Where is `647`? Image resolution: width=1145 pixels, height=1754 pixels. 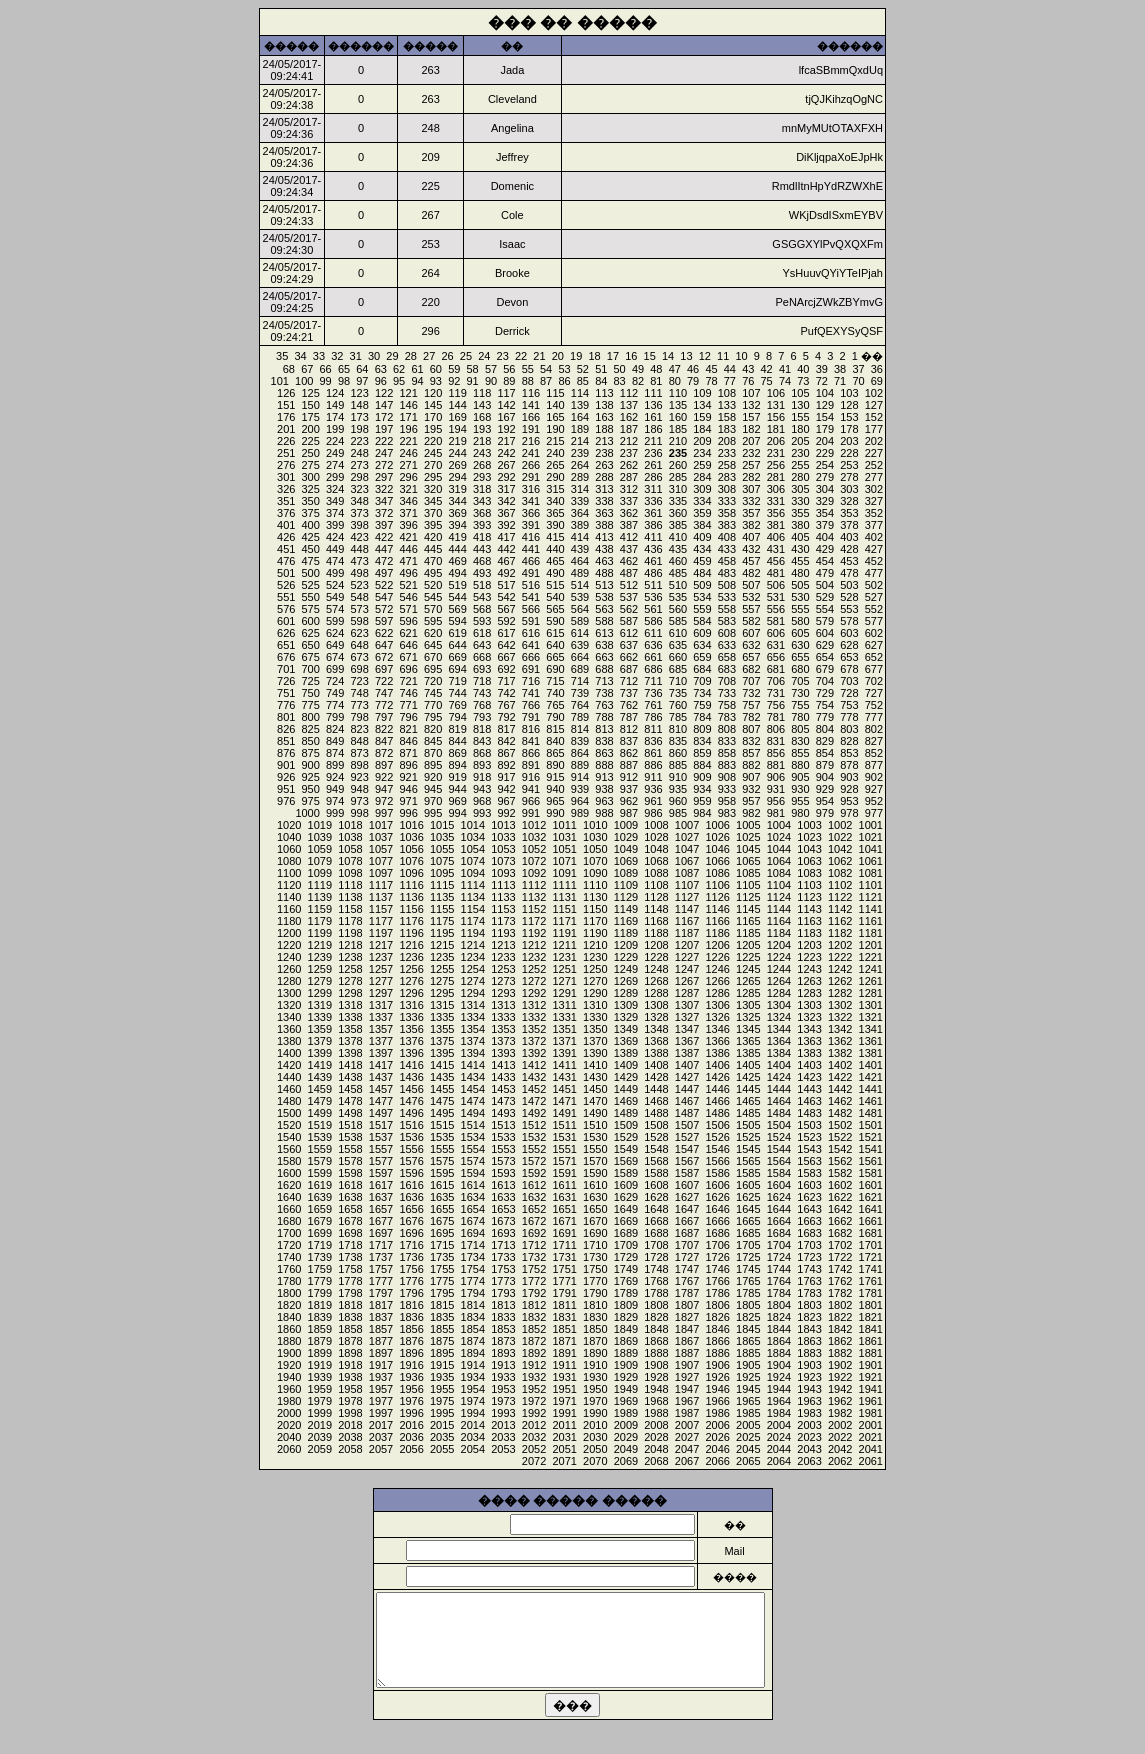 647 is located at coordinates (384, 645).